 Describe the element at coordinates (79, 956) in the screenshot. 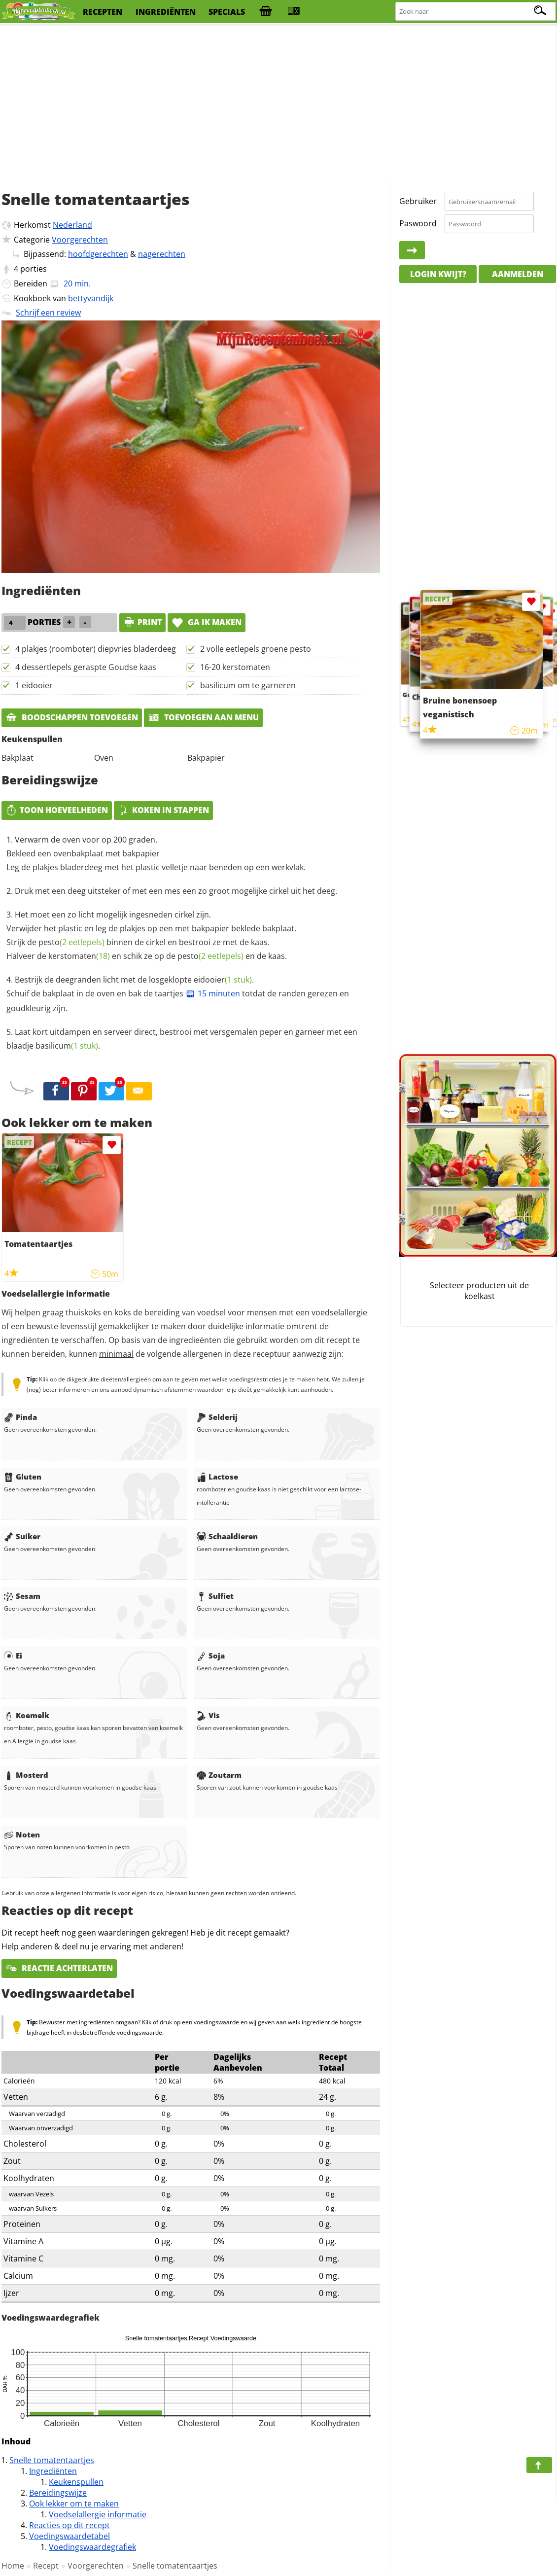

I see `kerstomaten` at that location.